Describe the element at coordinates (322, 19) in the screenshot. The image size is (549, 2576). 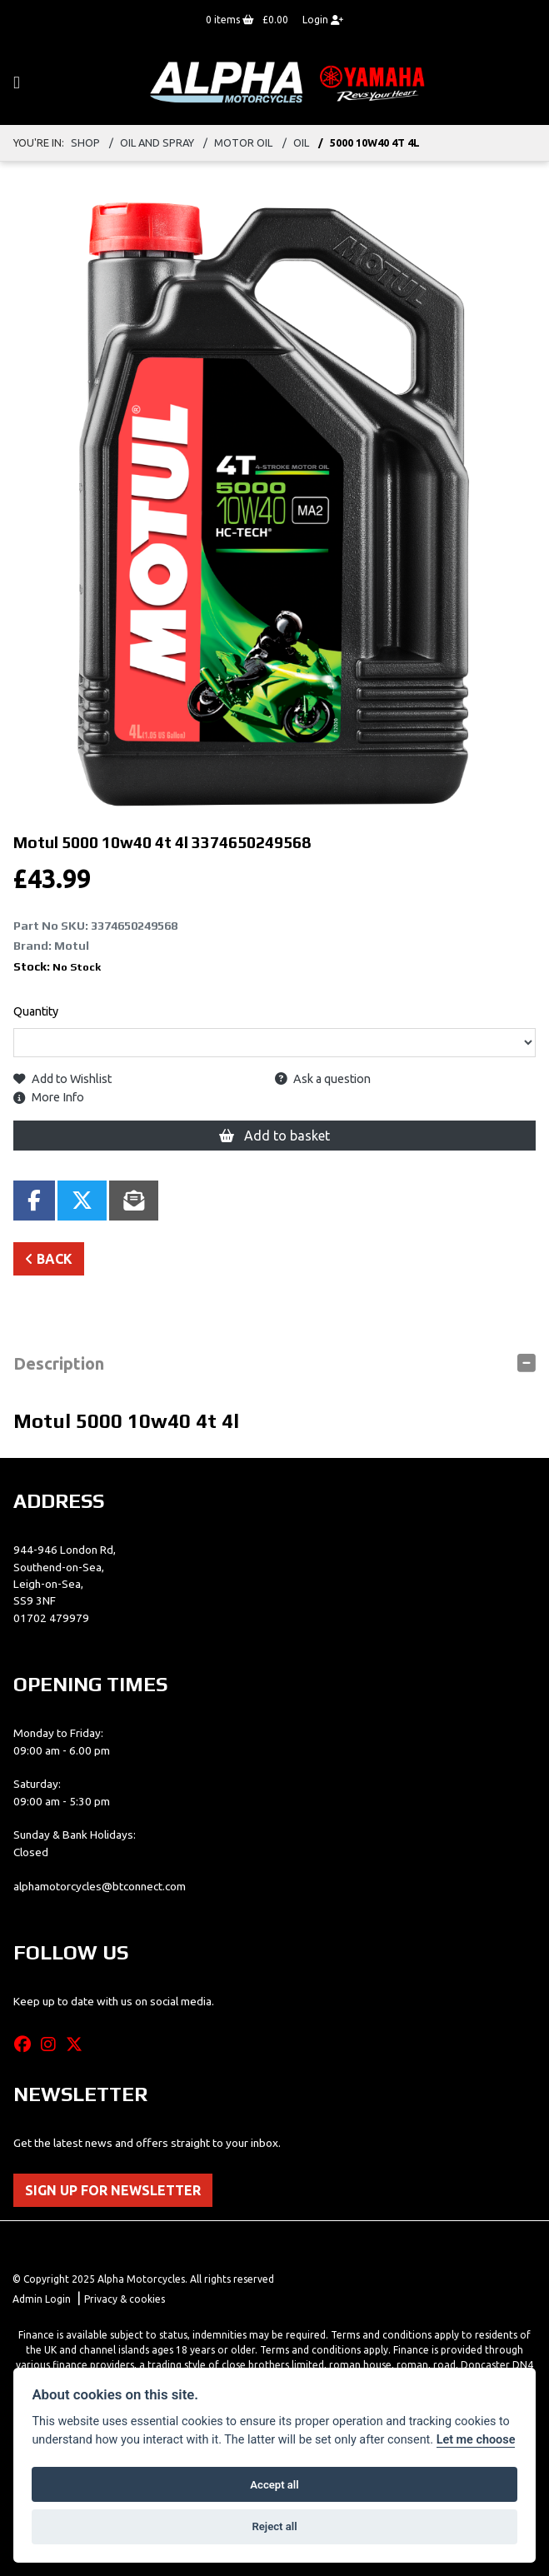
I see `Login` at that location.